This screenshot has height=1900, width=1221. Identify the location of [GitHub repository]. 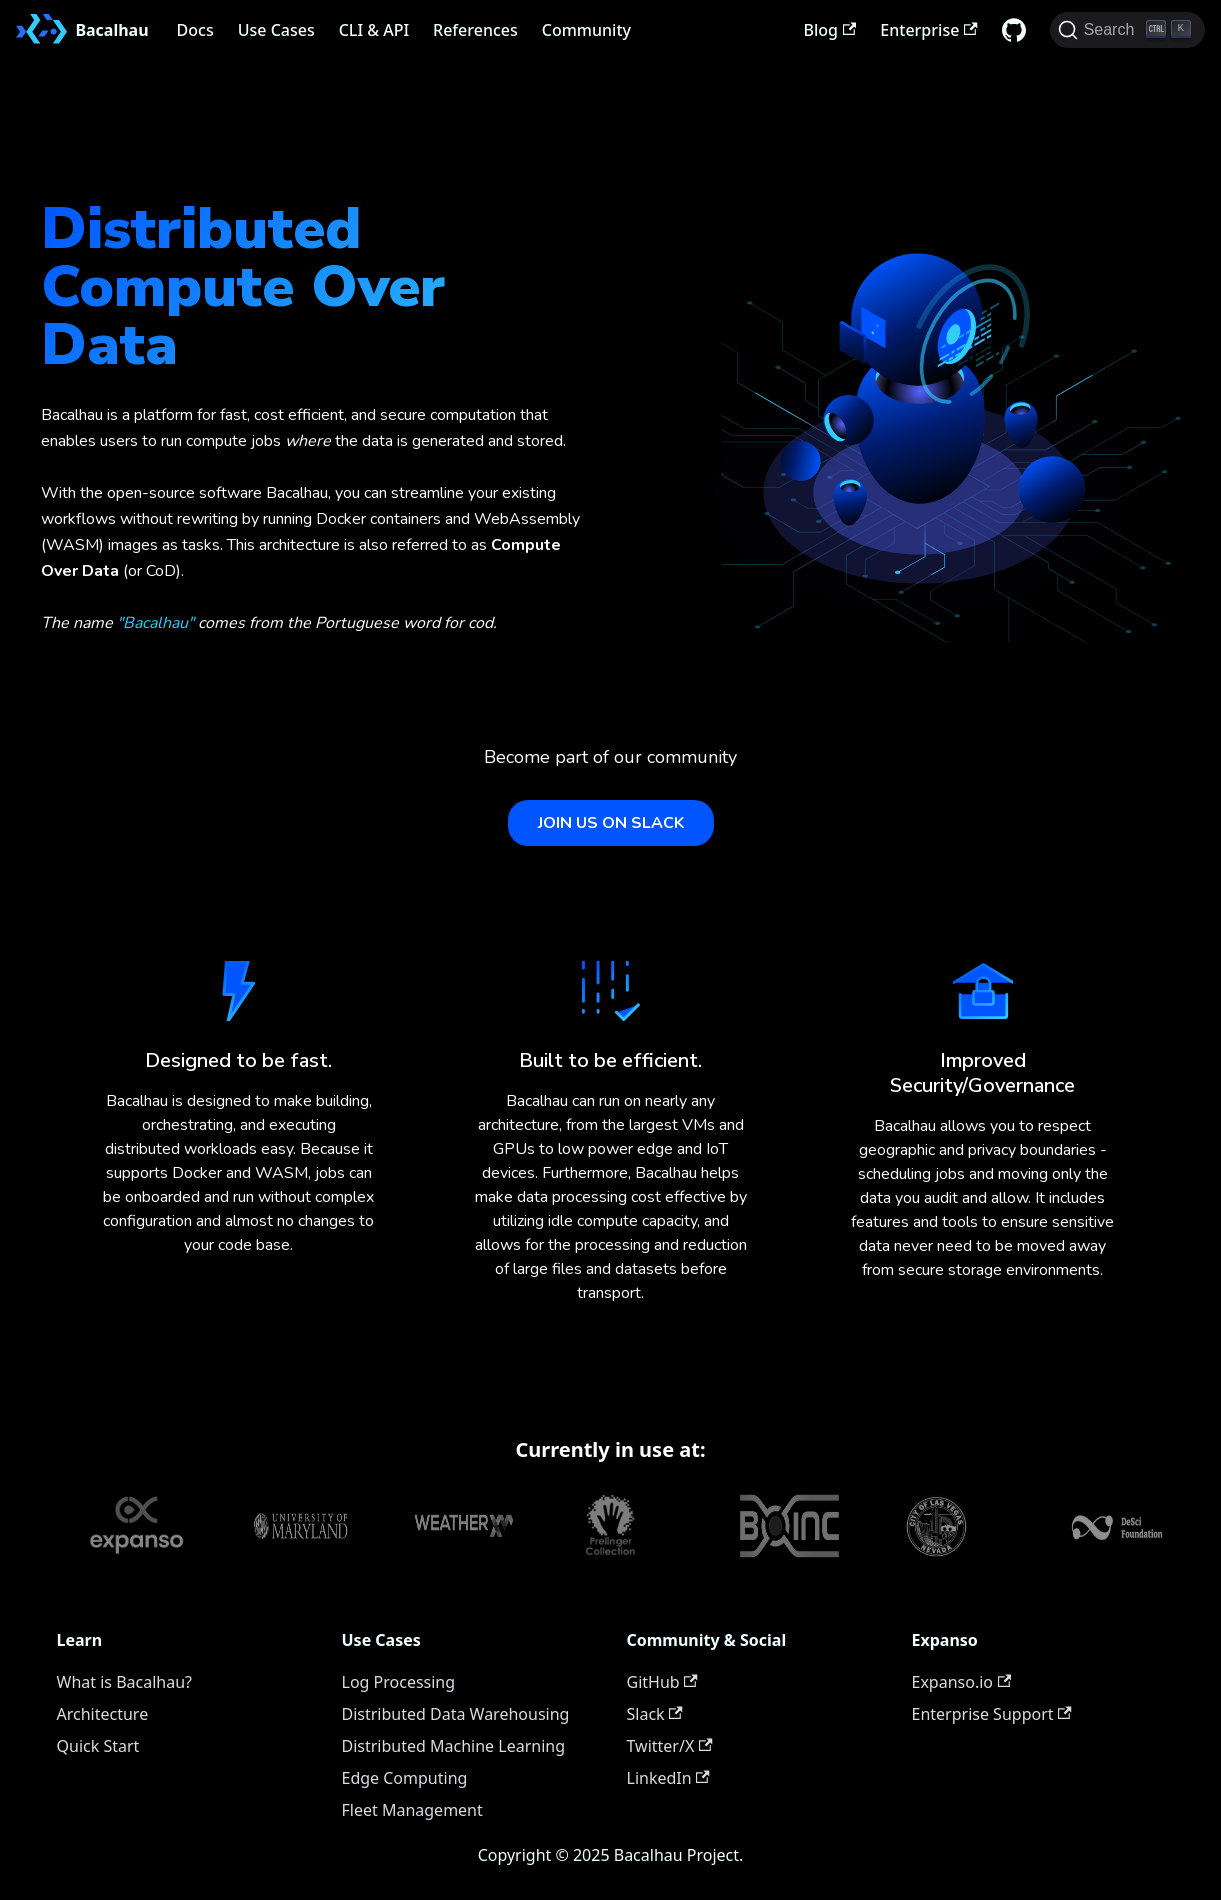
(1014, 30).